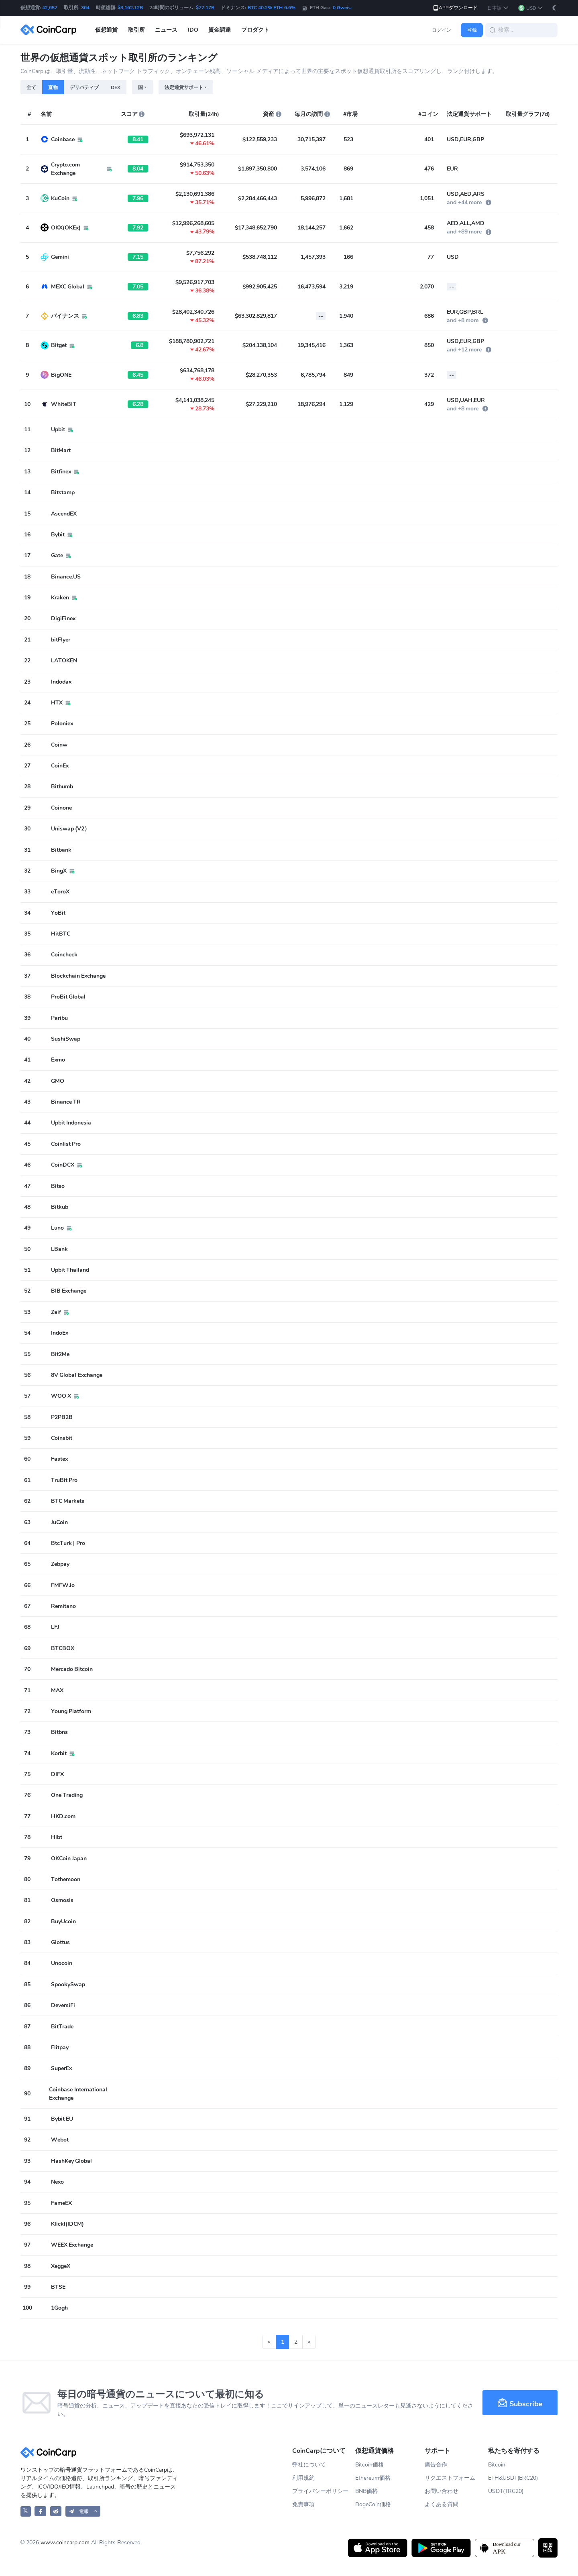  I want to click on 取引所 [button], so click(136, 30).